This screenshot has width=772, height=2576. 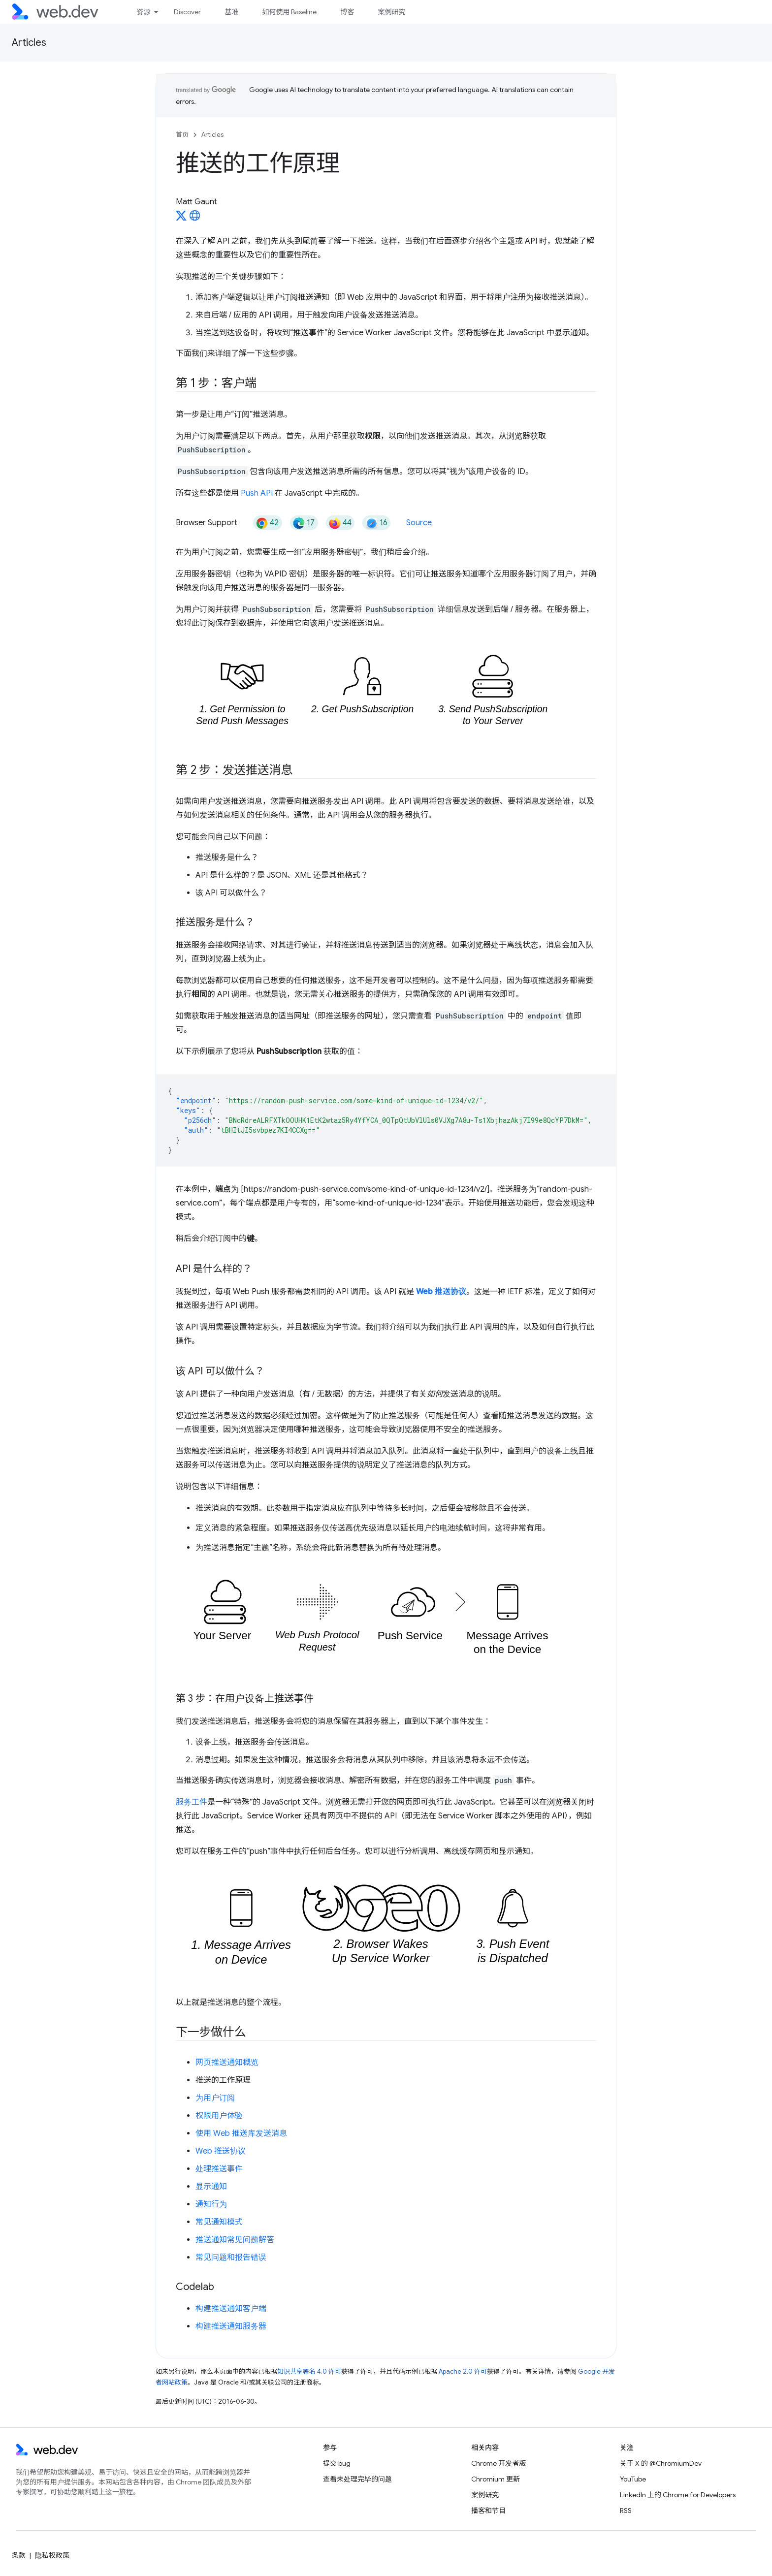 What do you see at coordinates (182, 134) in the screenshot?
I see `首页` at bounding box center [182, 134].